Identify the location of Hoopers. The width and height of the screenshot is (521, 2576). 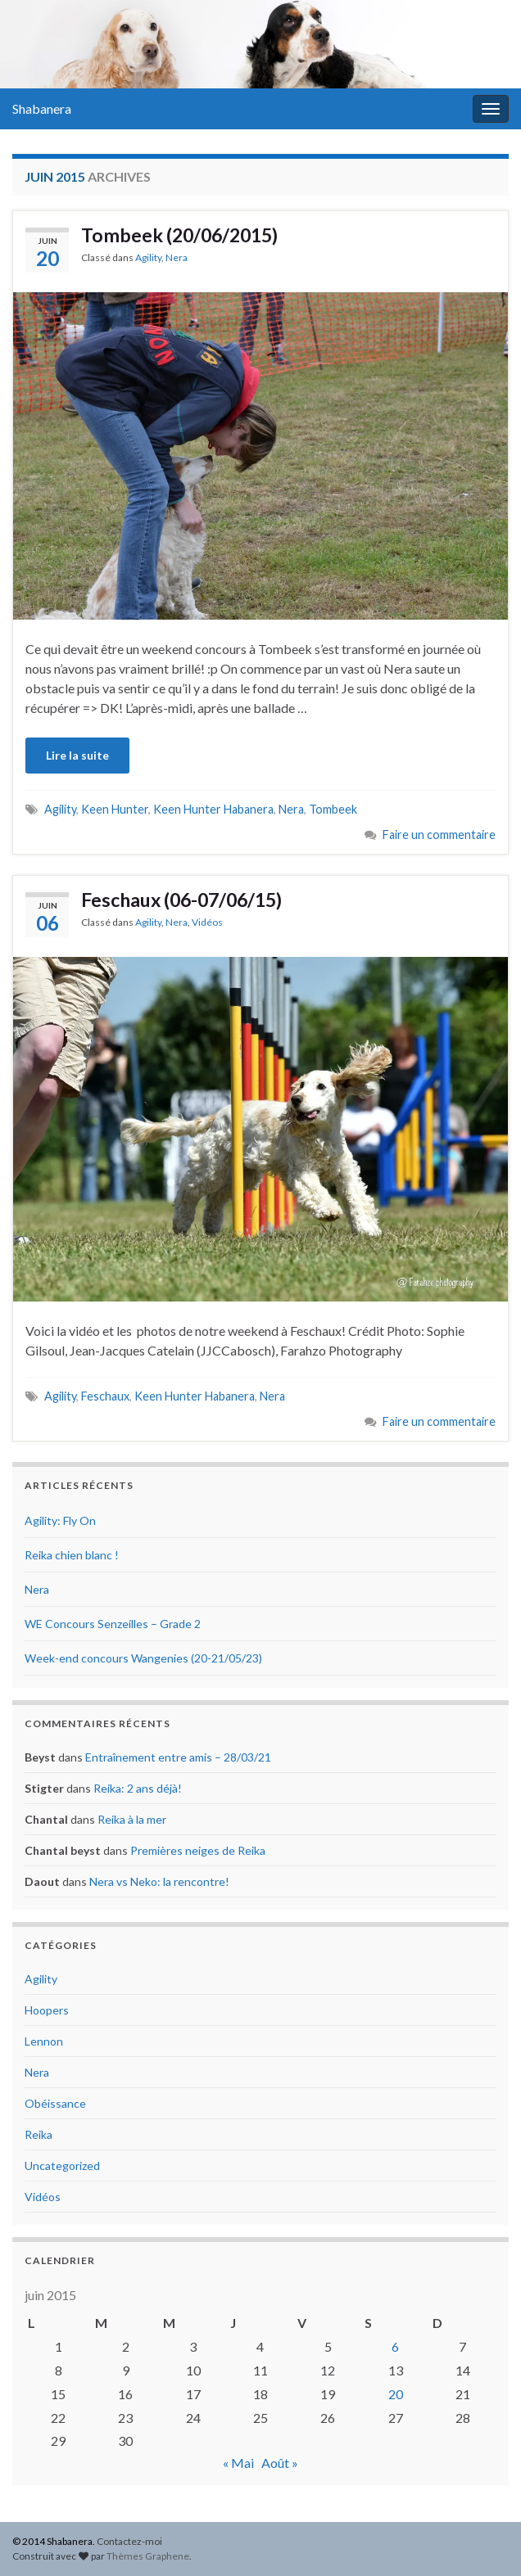
(47, 2010).